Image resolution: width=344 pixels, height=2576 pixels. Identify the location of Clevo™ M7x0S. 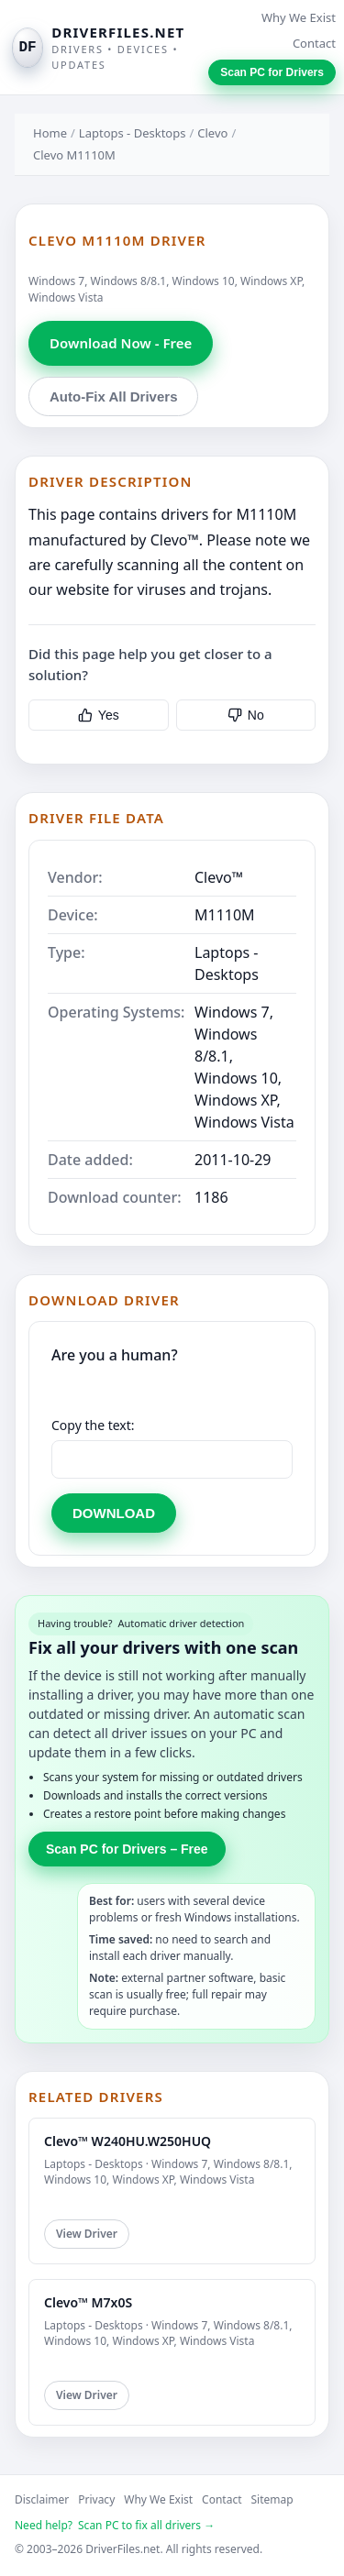
(88, 2302).